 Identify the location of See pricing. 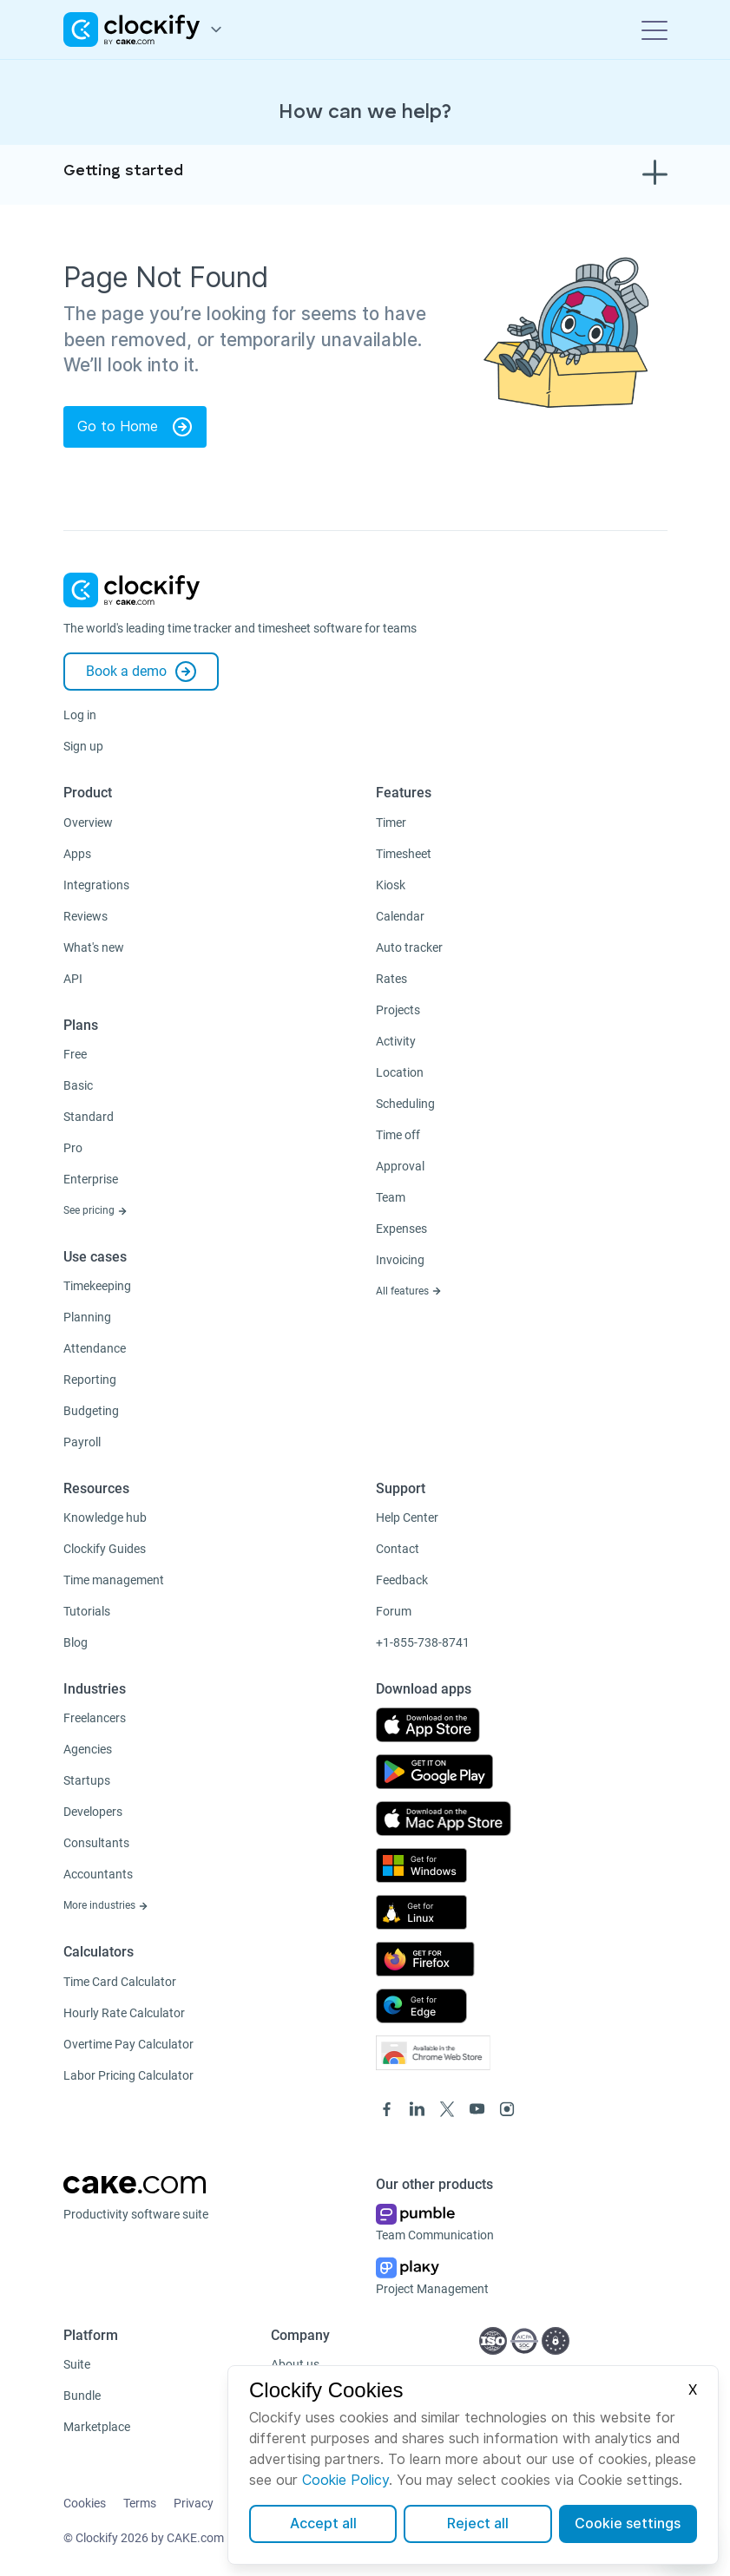
(95, 1210).